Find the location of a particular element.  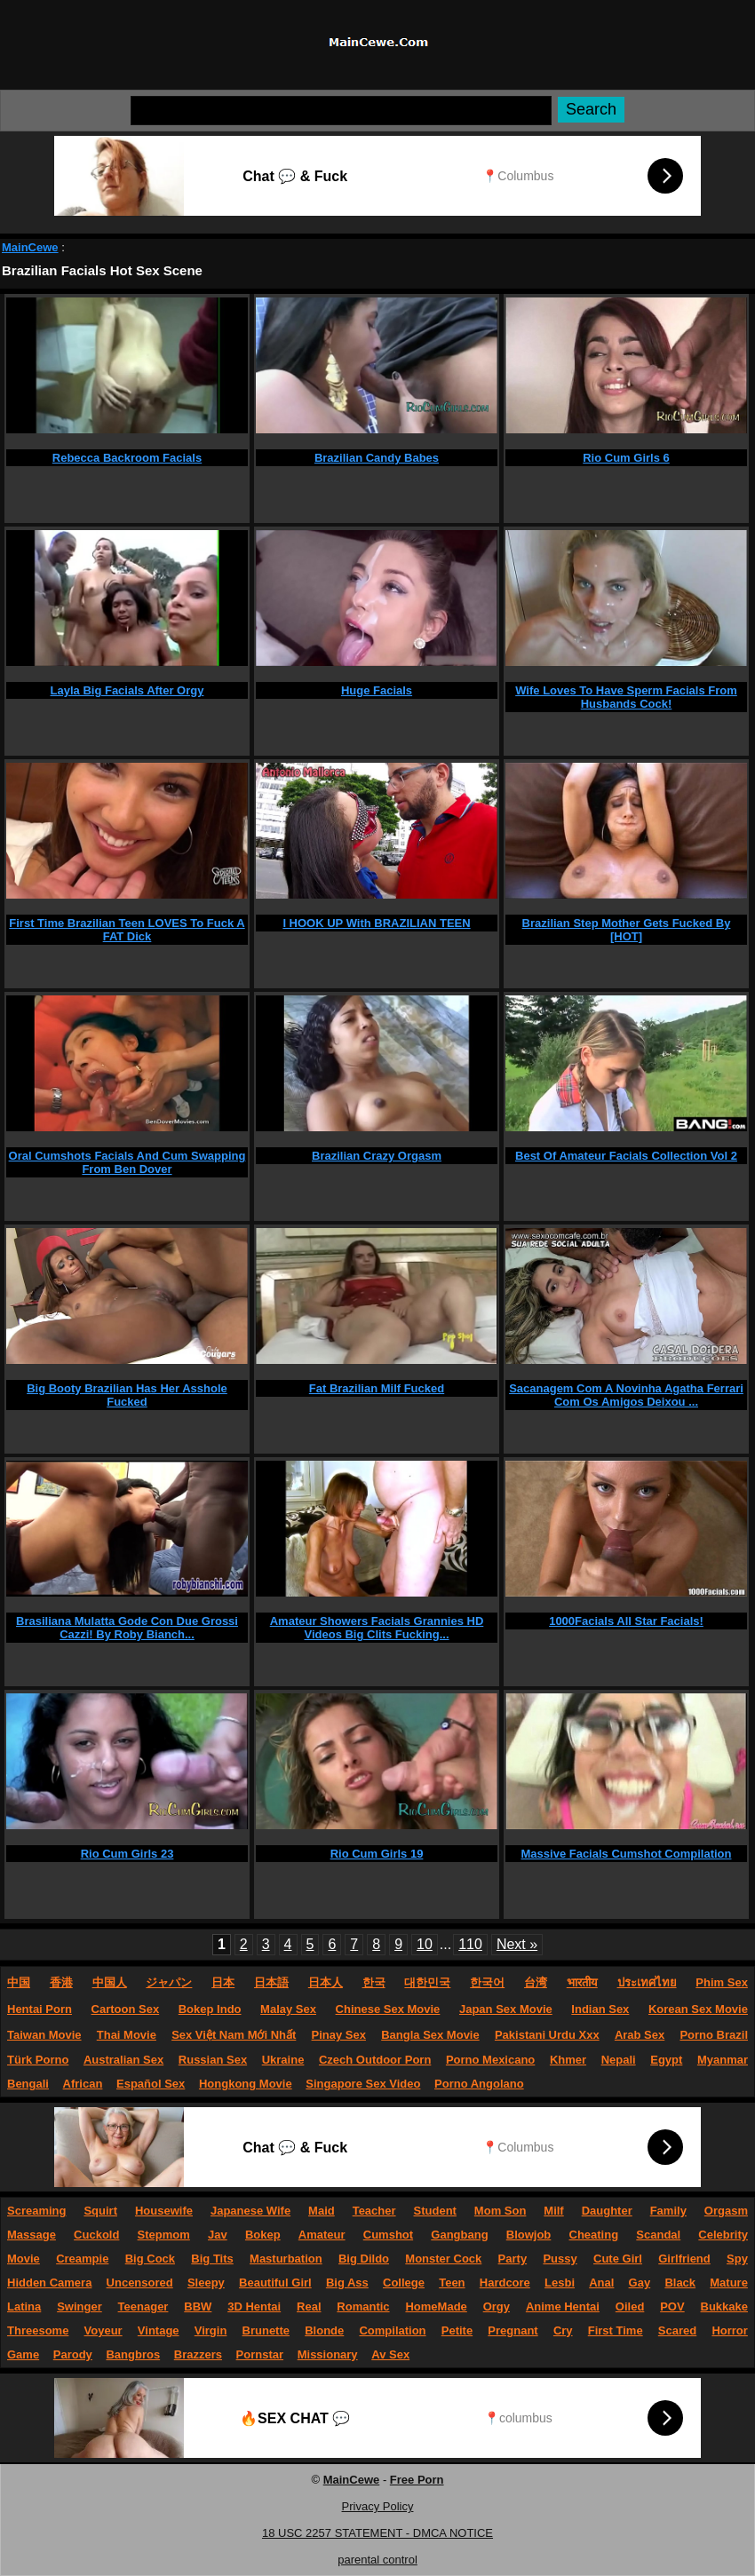

Japanese Wife is located at coordinates (250, 2210).